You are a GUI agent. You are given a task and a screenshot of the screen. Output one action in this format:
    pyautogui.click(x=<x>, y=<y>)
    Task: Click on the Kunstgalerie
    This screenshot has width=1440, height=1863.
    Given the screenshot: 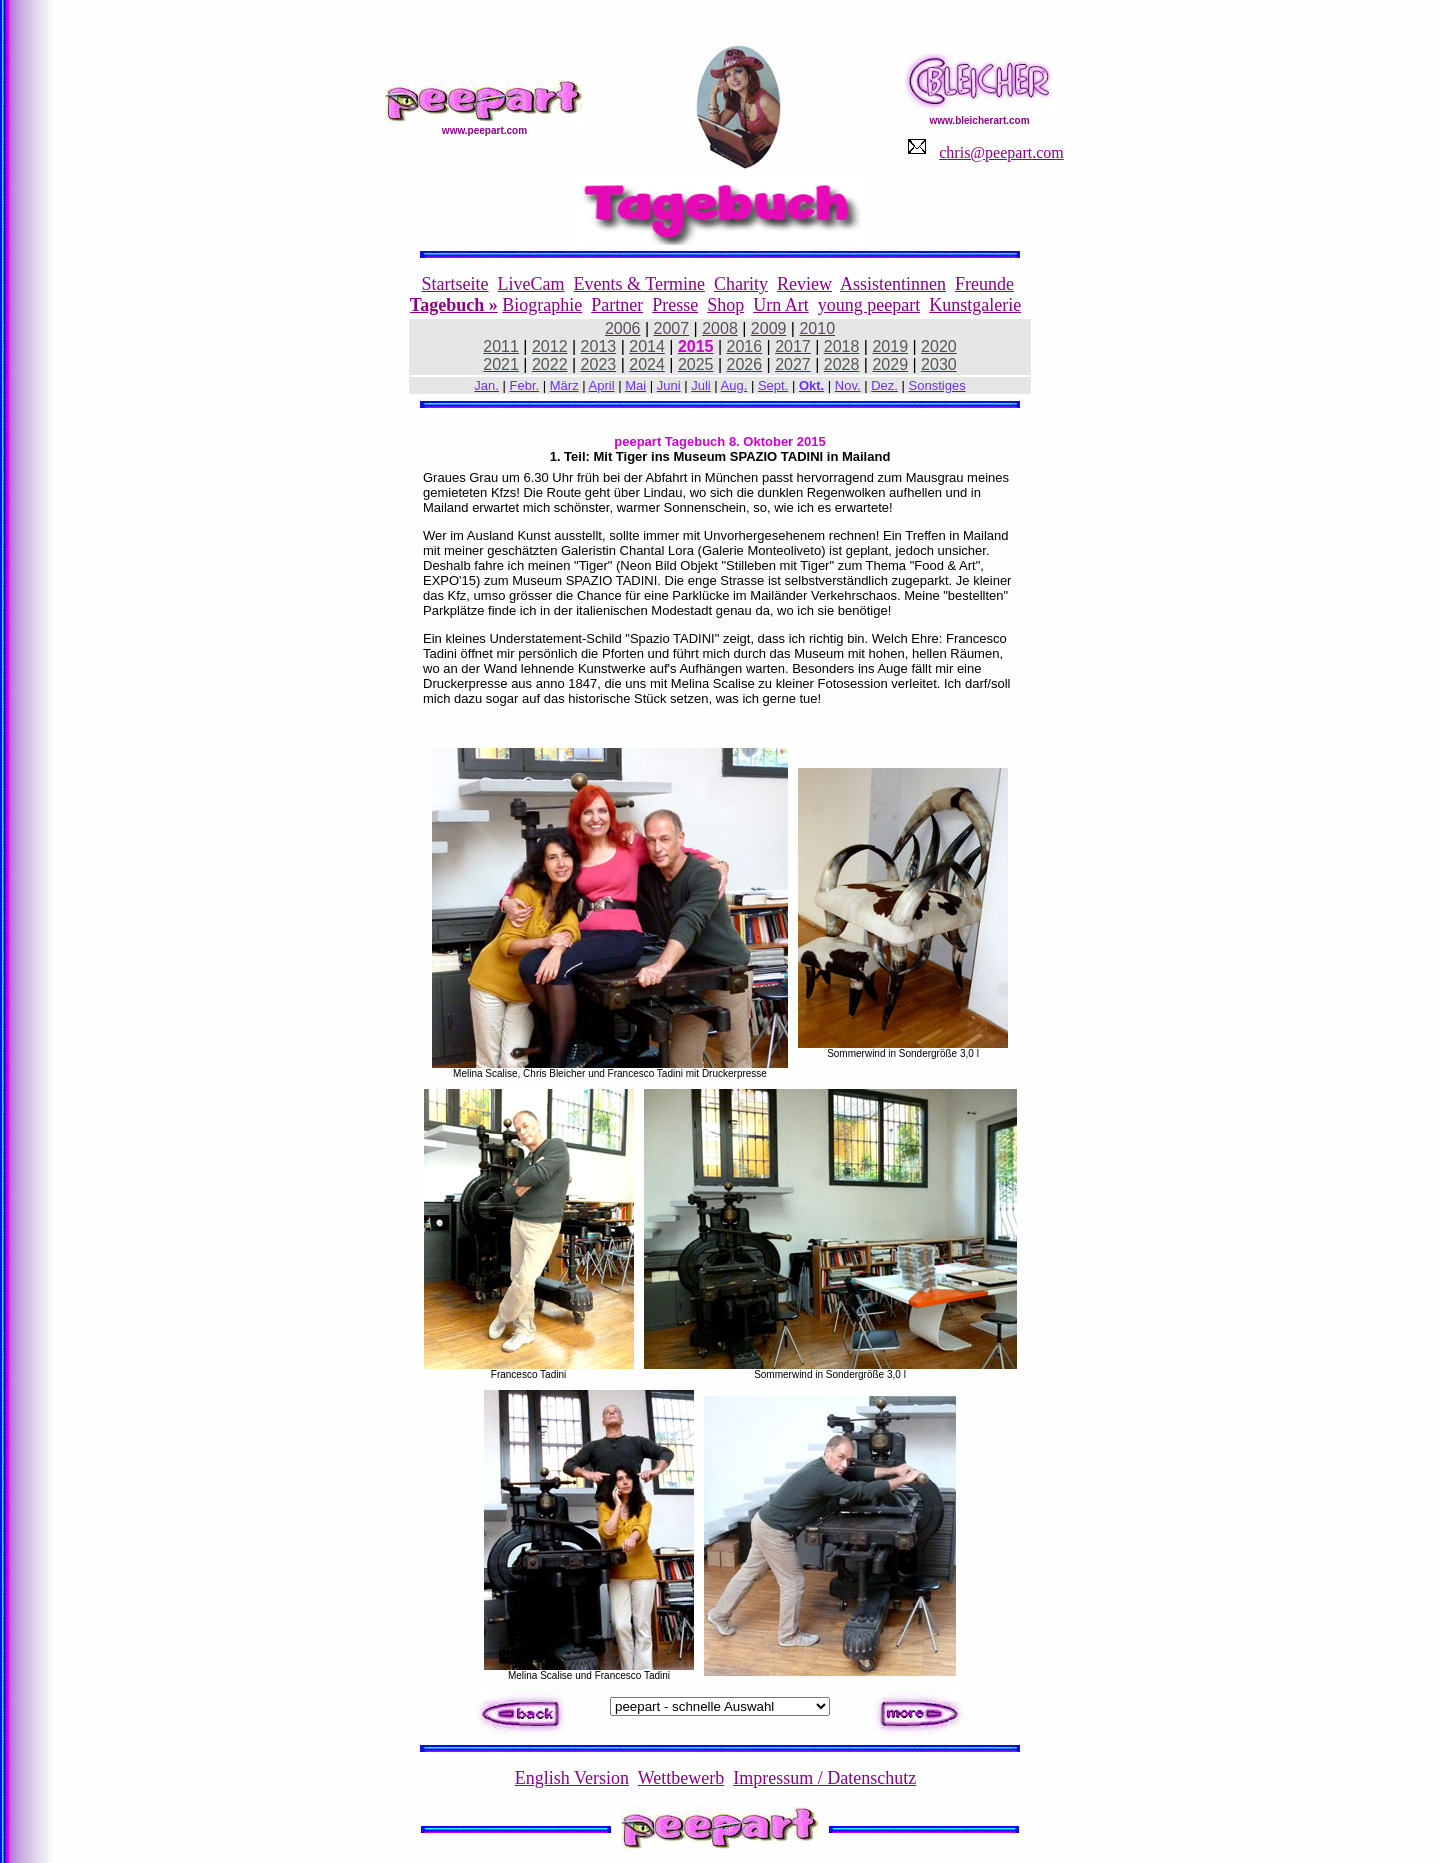 What is the action you would take?
    pyautogui.click(x=975, y=305)
    